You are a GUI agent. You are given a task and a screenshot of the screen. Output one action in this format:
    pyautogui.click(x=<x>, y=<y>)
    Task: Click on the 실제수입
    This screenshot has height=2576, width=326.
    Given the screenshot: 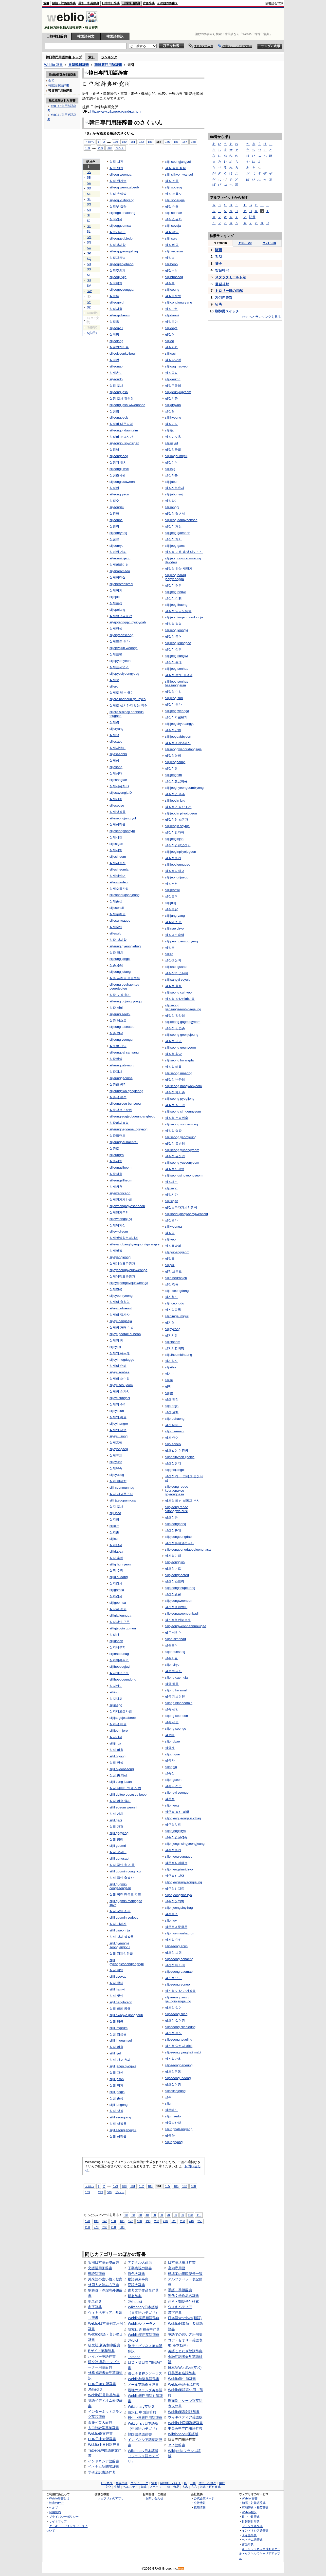 What is the action you would take?
    pyautogui.click(x=115, y=927)
    